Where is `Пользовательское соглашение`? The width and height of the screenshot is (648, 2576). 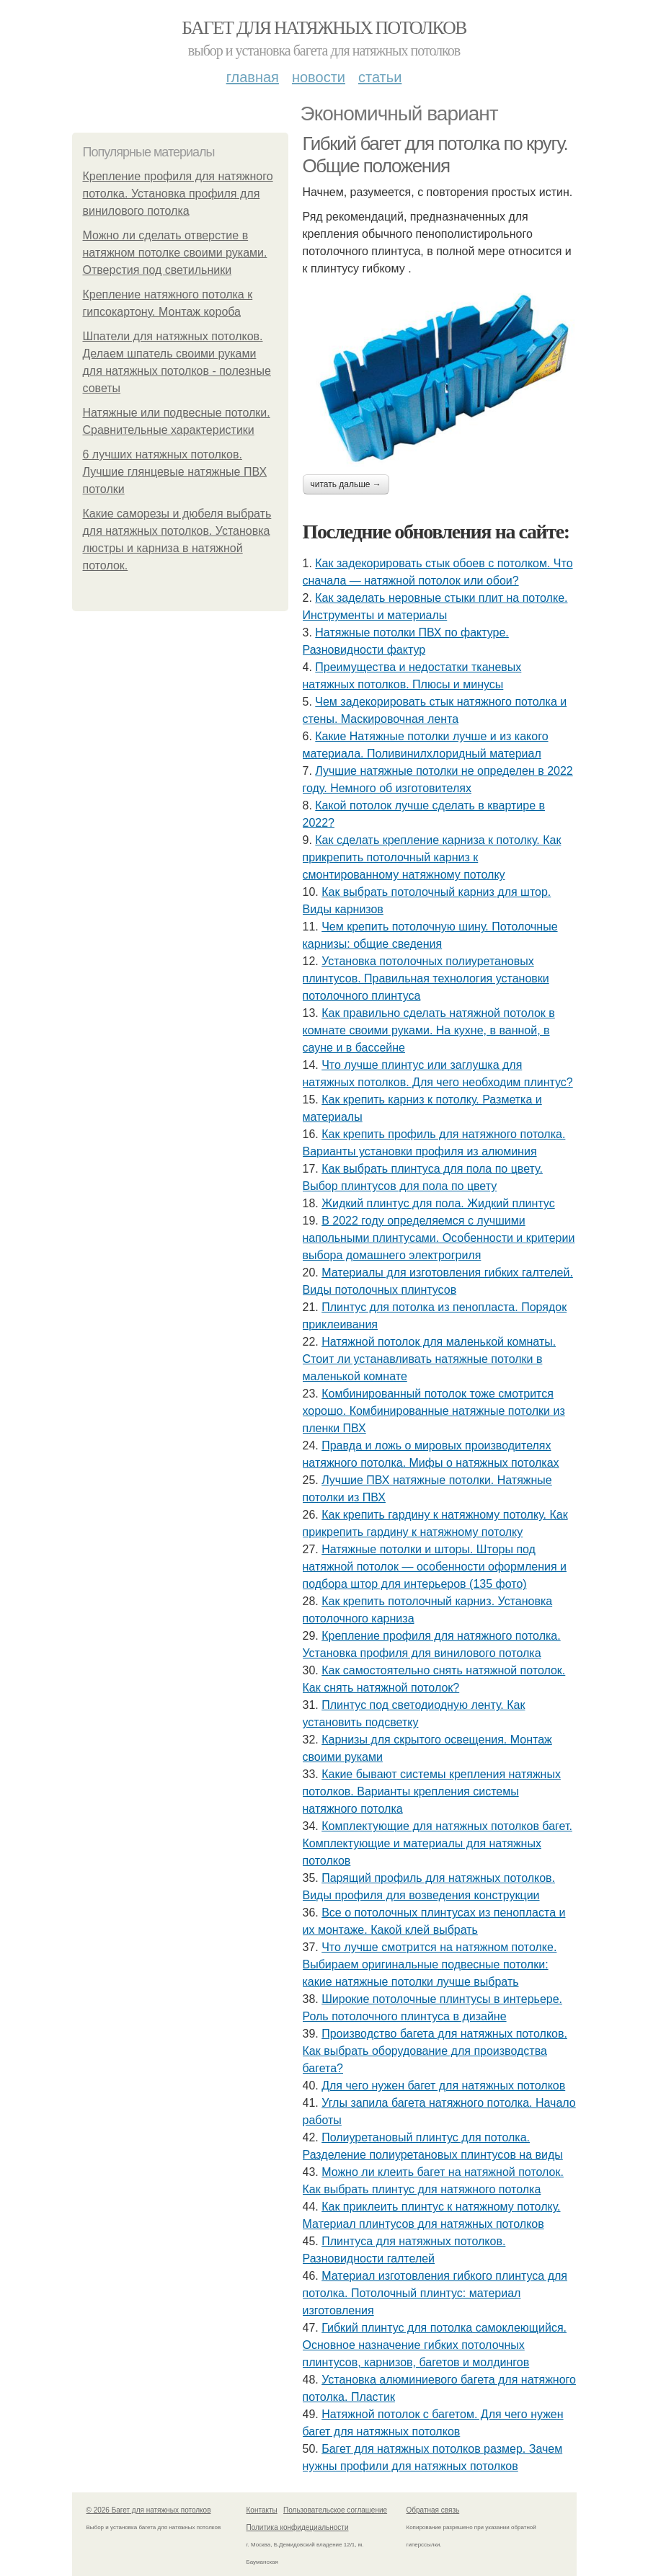
Пользовательское соглашение is located at coordinates (335, 2510).